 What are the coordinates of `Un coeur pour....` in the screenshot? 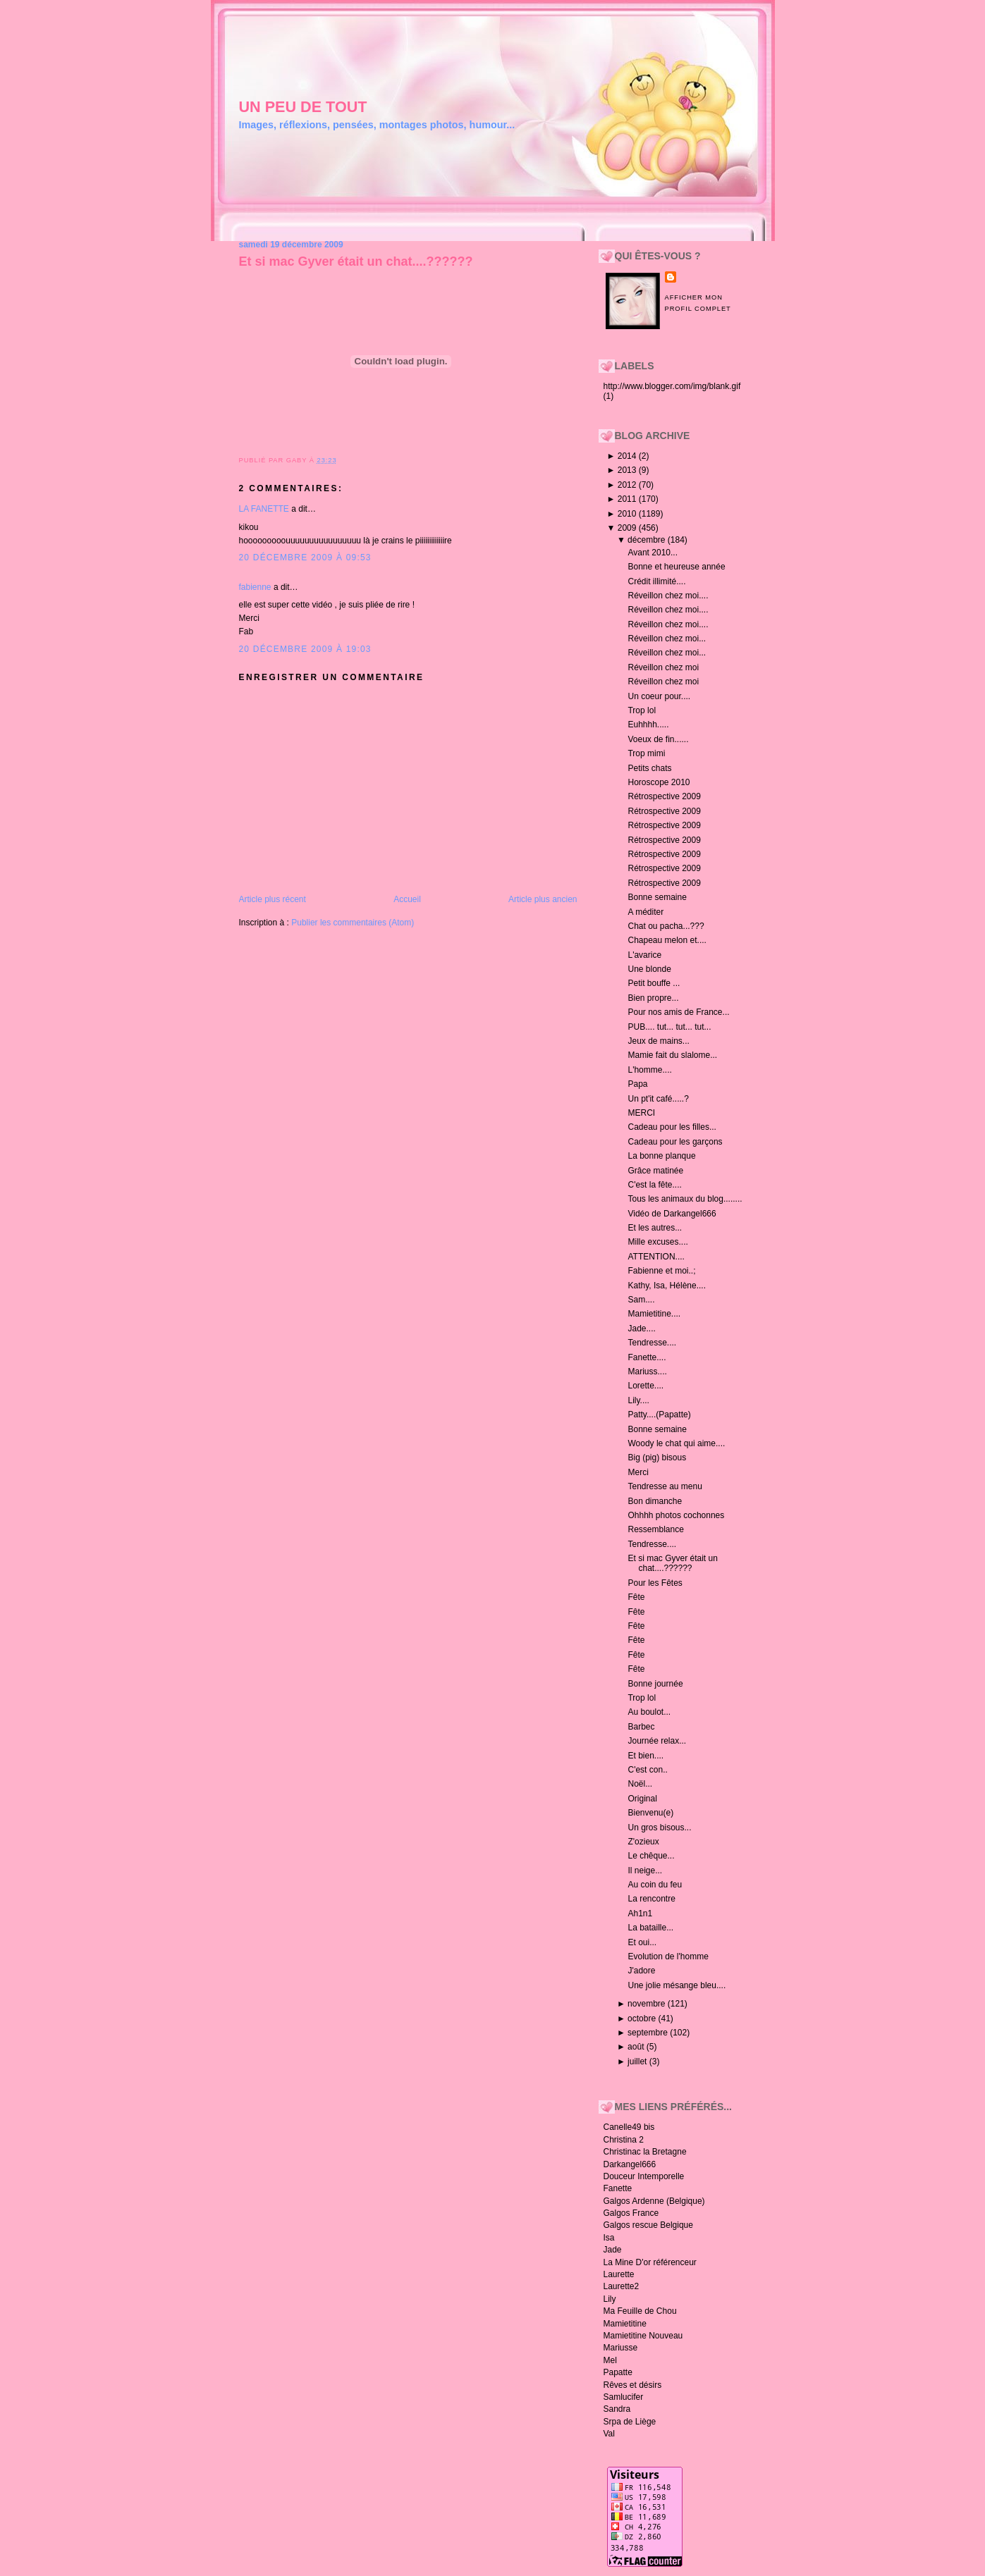 It's located at (659, 696).